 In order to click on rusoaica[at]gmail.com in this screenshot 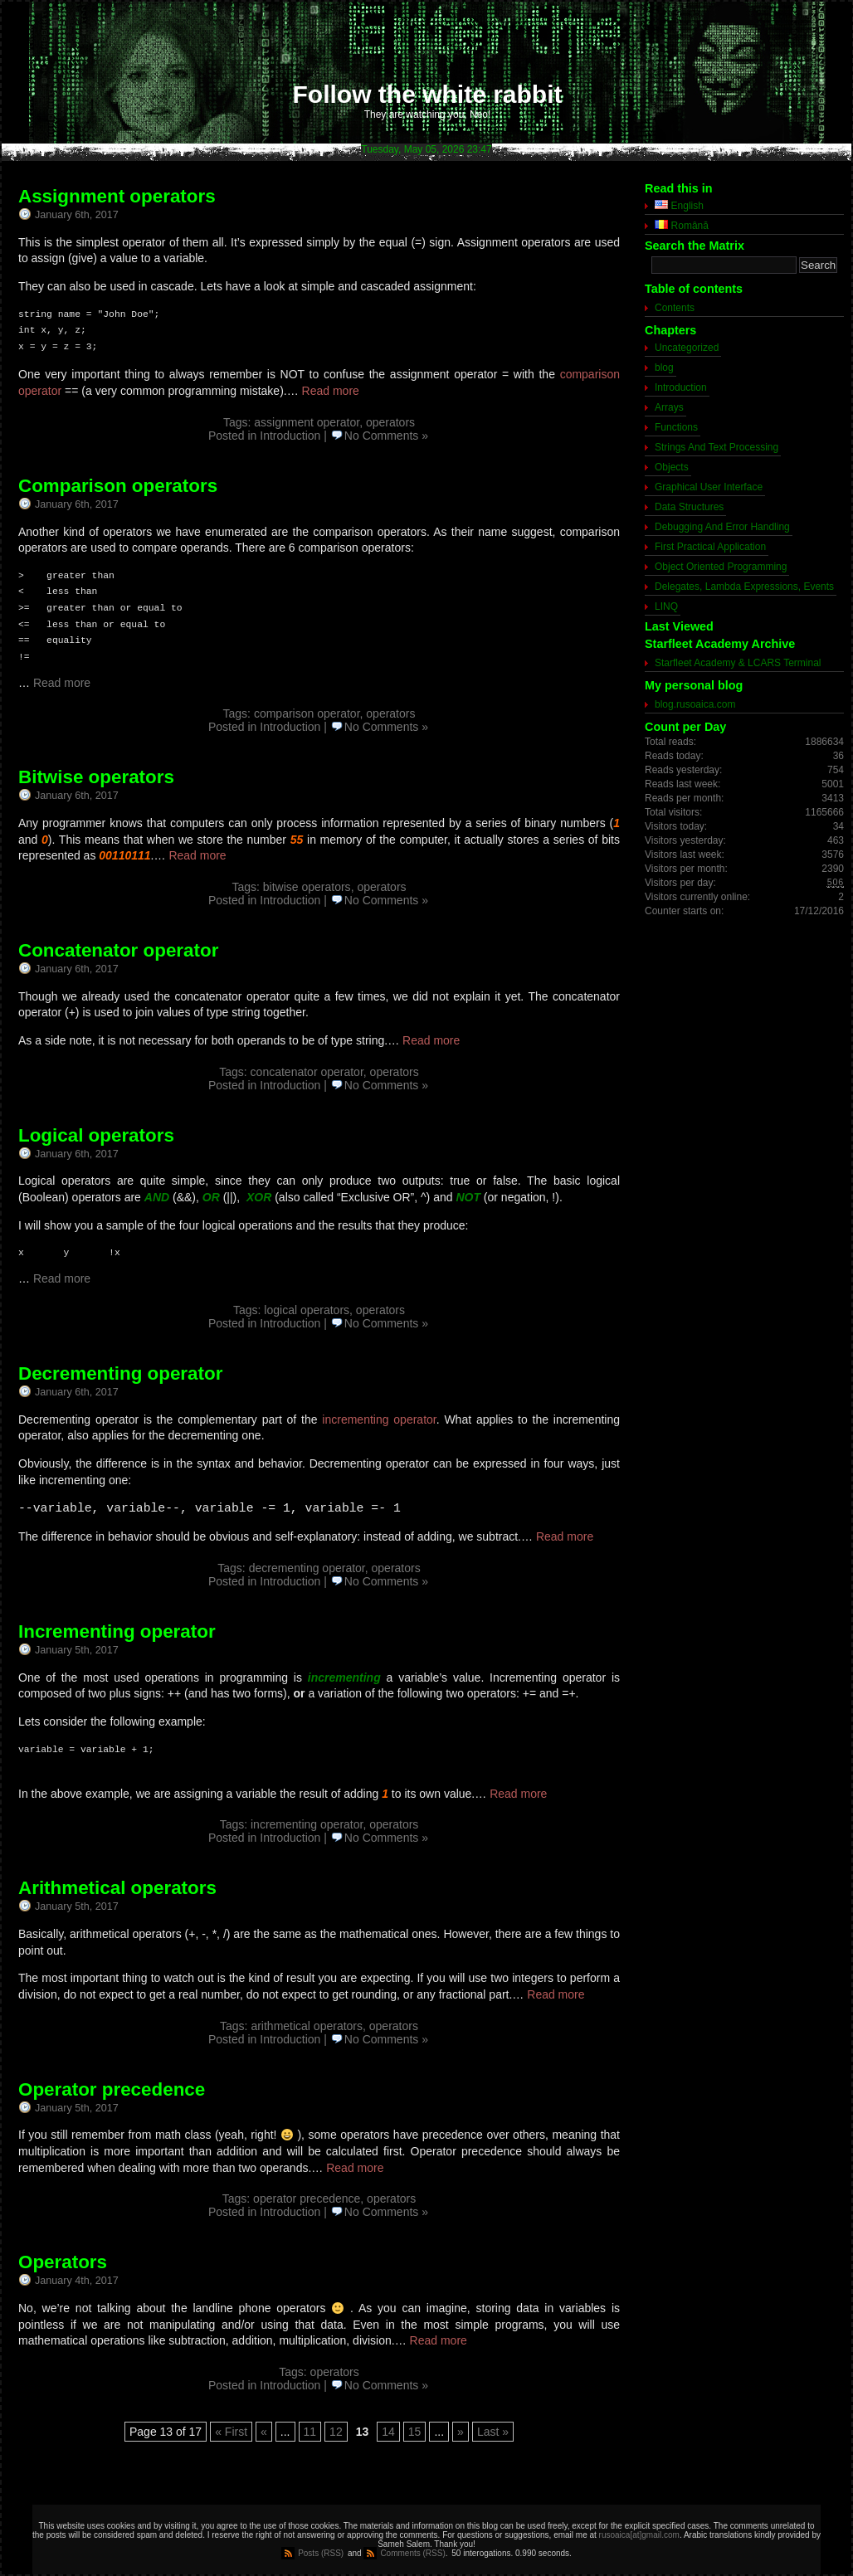, I will do `click(639, 2534)`.